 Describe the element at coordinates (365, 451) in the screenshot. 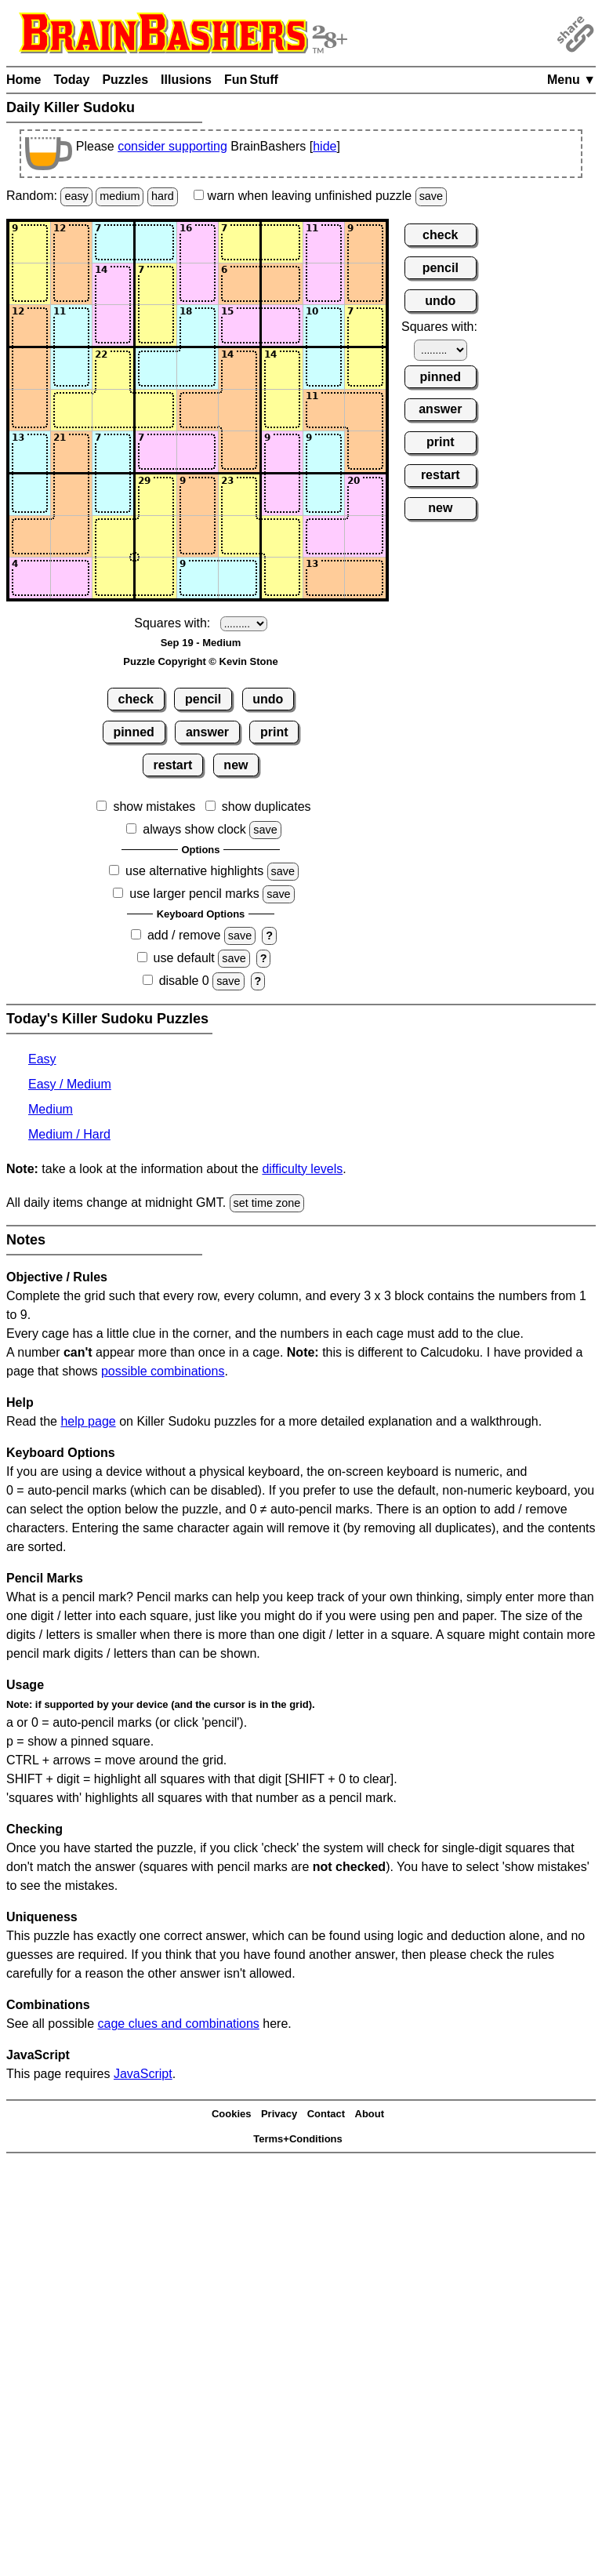

I see `[Input69]` at that location.